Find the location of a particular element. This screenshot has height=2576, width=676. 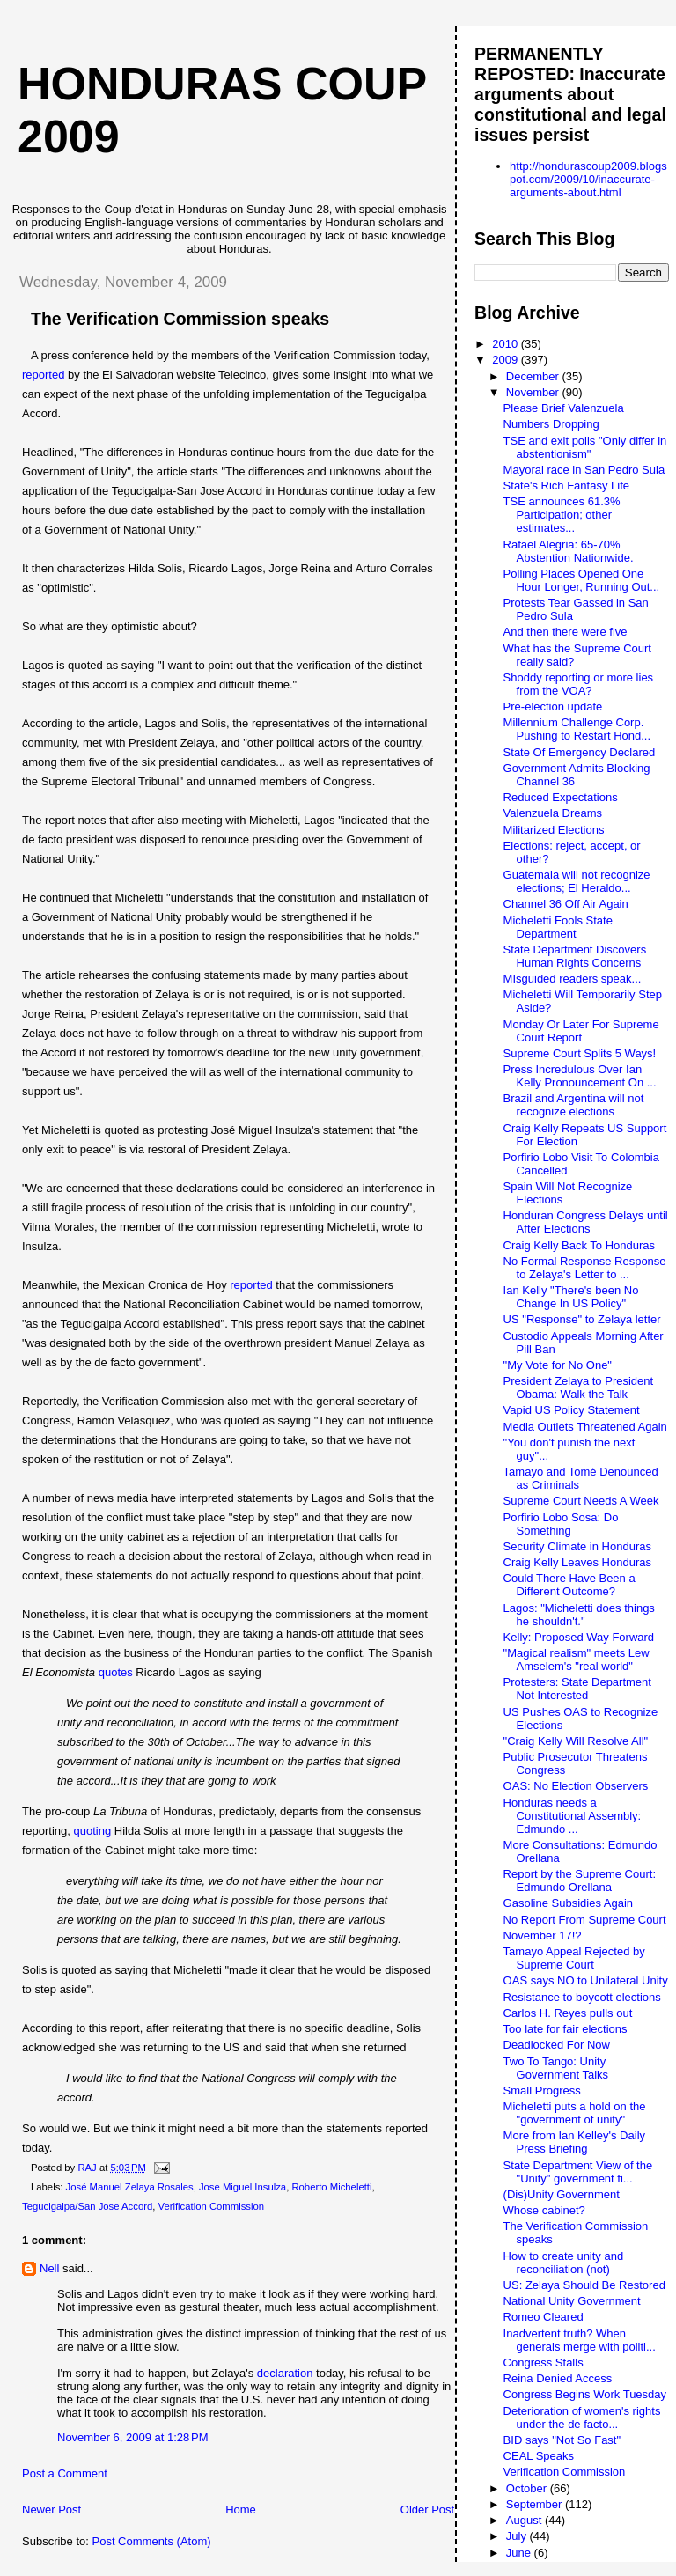

Shoddy reporting or more lies from the VOA? is located at coordinates (578, 684).